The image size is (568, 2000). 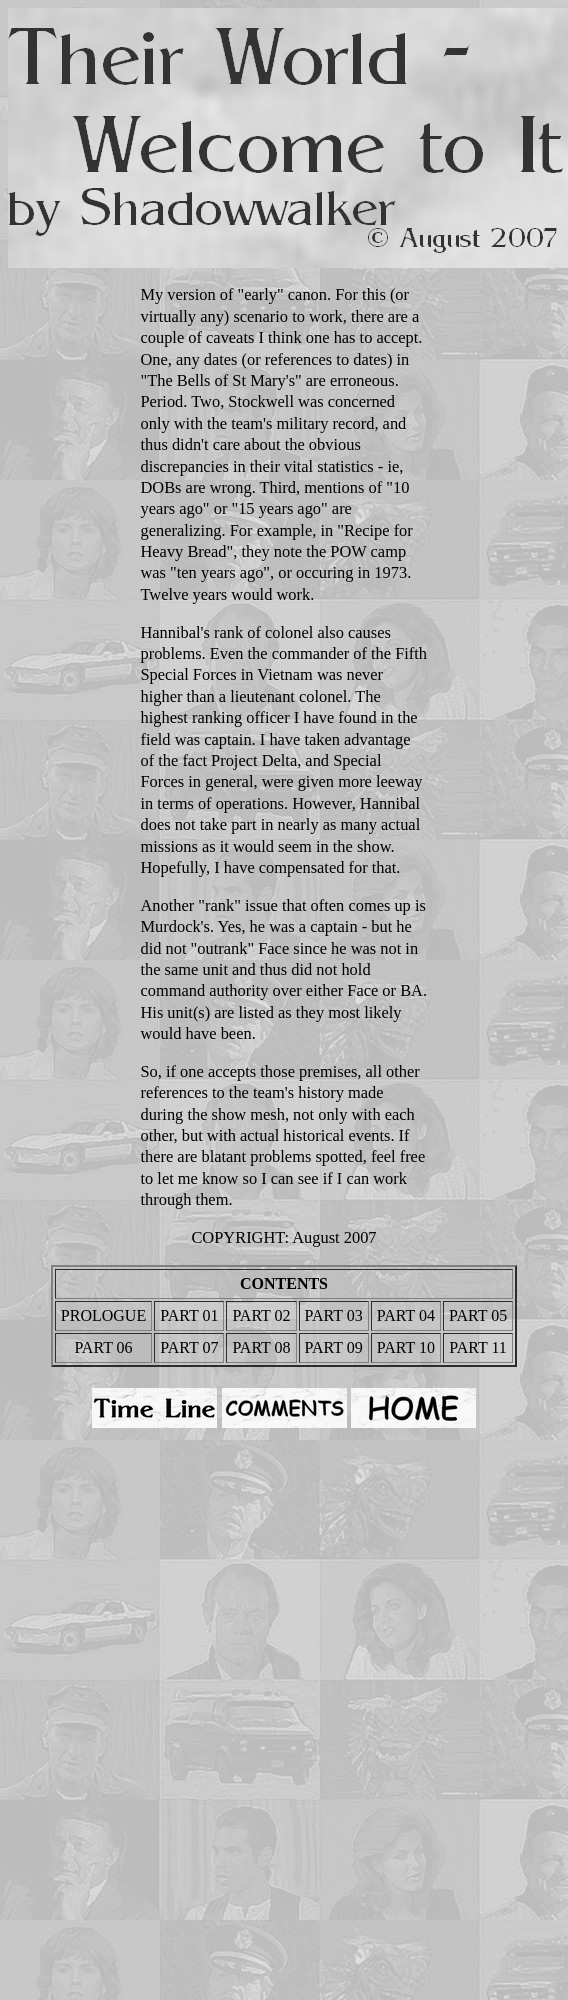 What do you see at coordinates (189, 1347) in the screenshot?
I see `PART 07` at bounding box center [189, 1347].